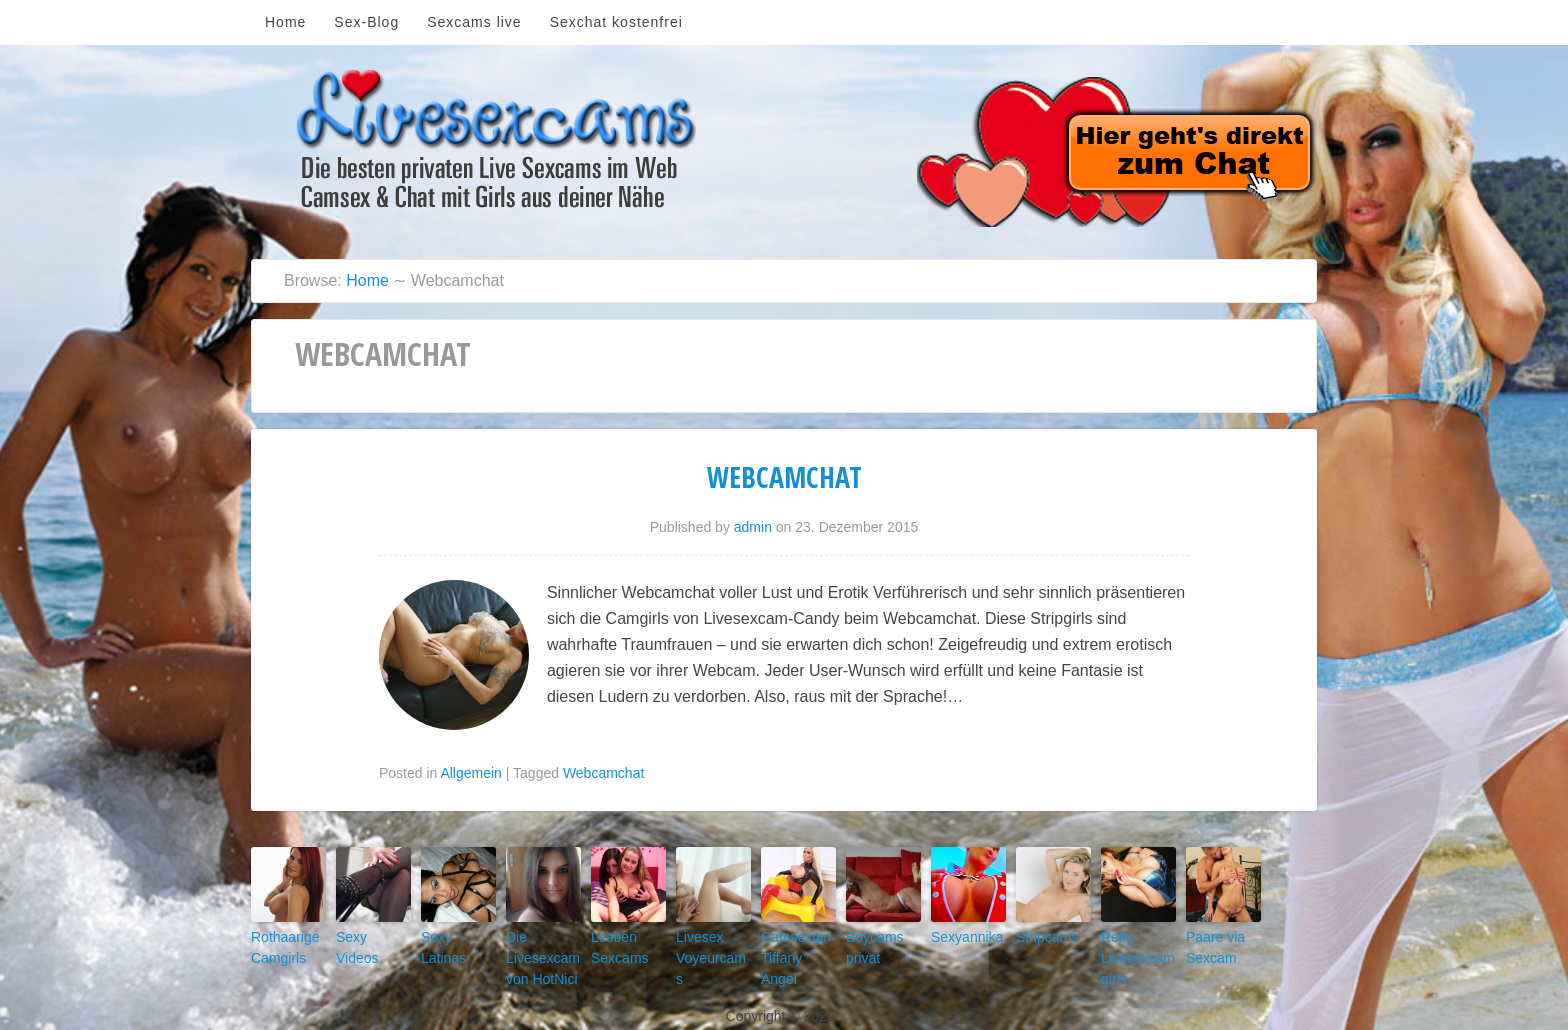  Describe the element at coordinates (1209, 943) in the screenshot. I see `Paare via Sexcam` at that location.